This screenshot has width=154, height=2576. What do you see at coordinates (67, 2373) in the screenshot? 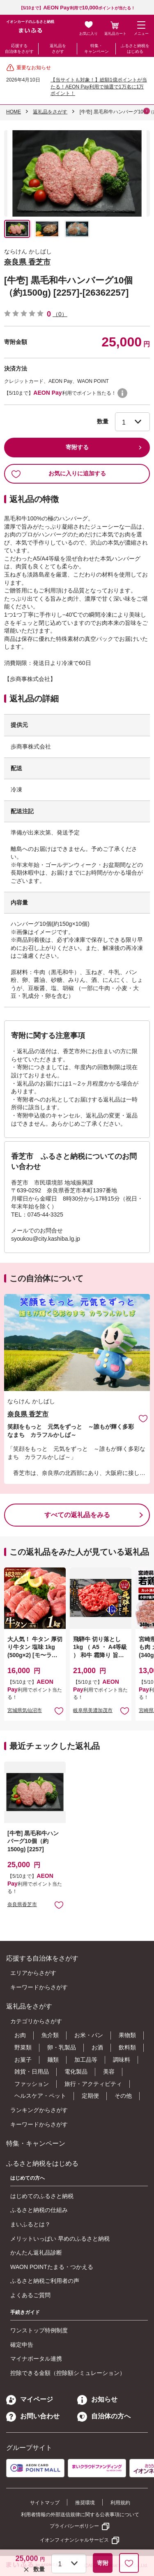
I see `控除できる金額（控除額シミュレーション）` at bounding box center [67, 2373].